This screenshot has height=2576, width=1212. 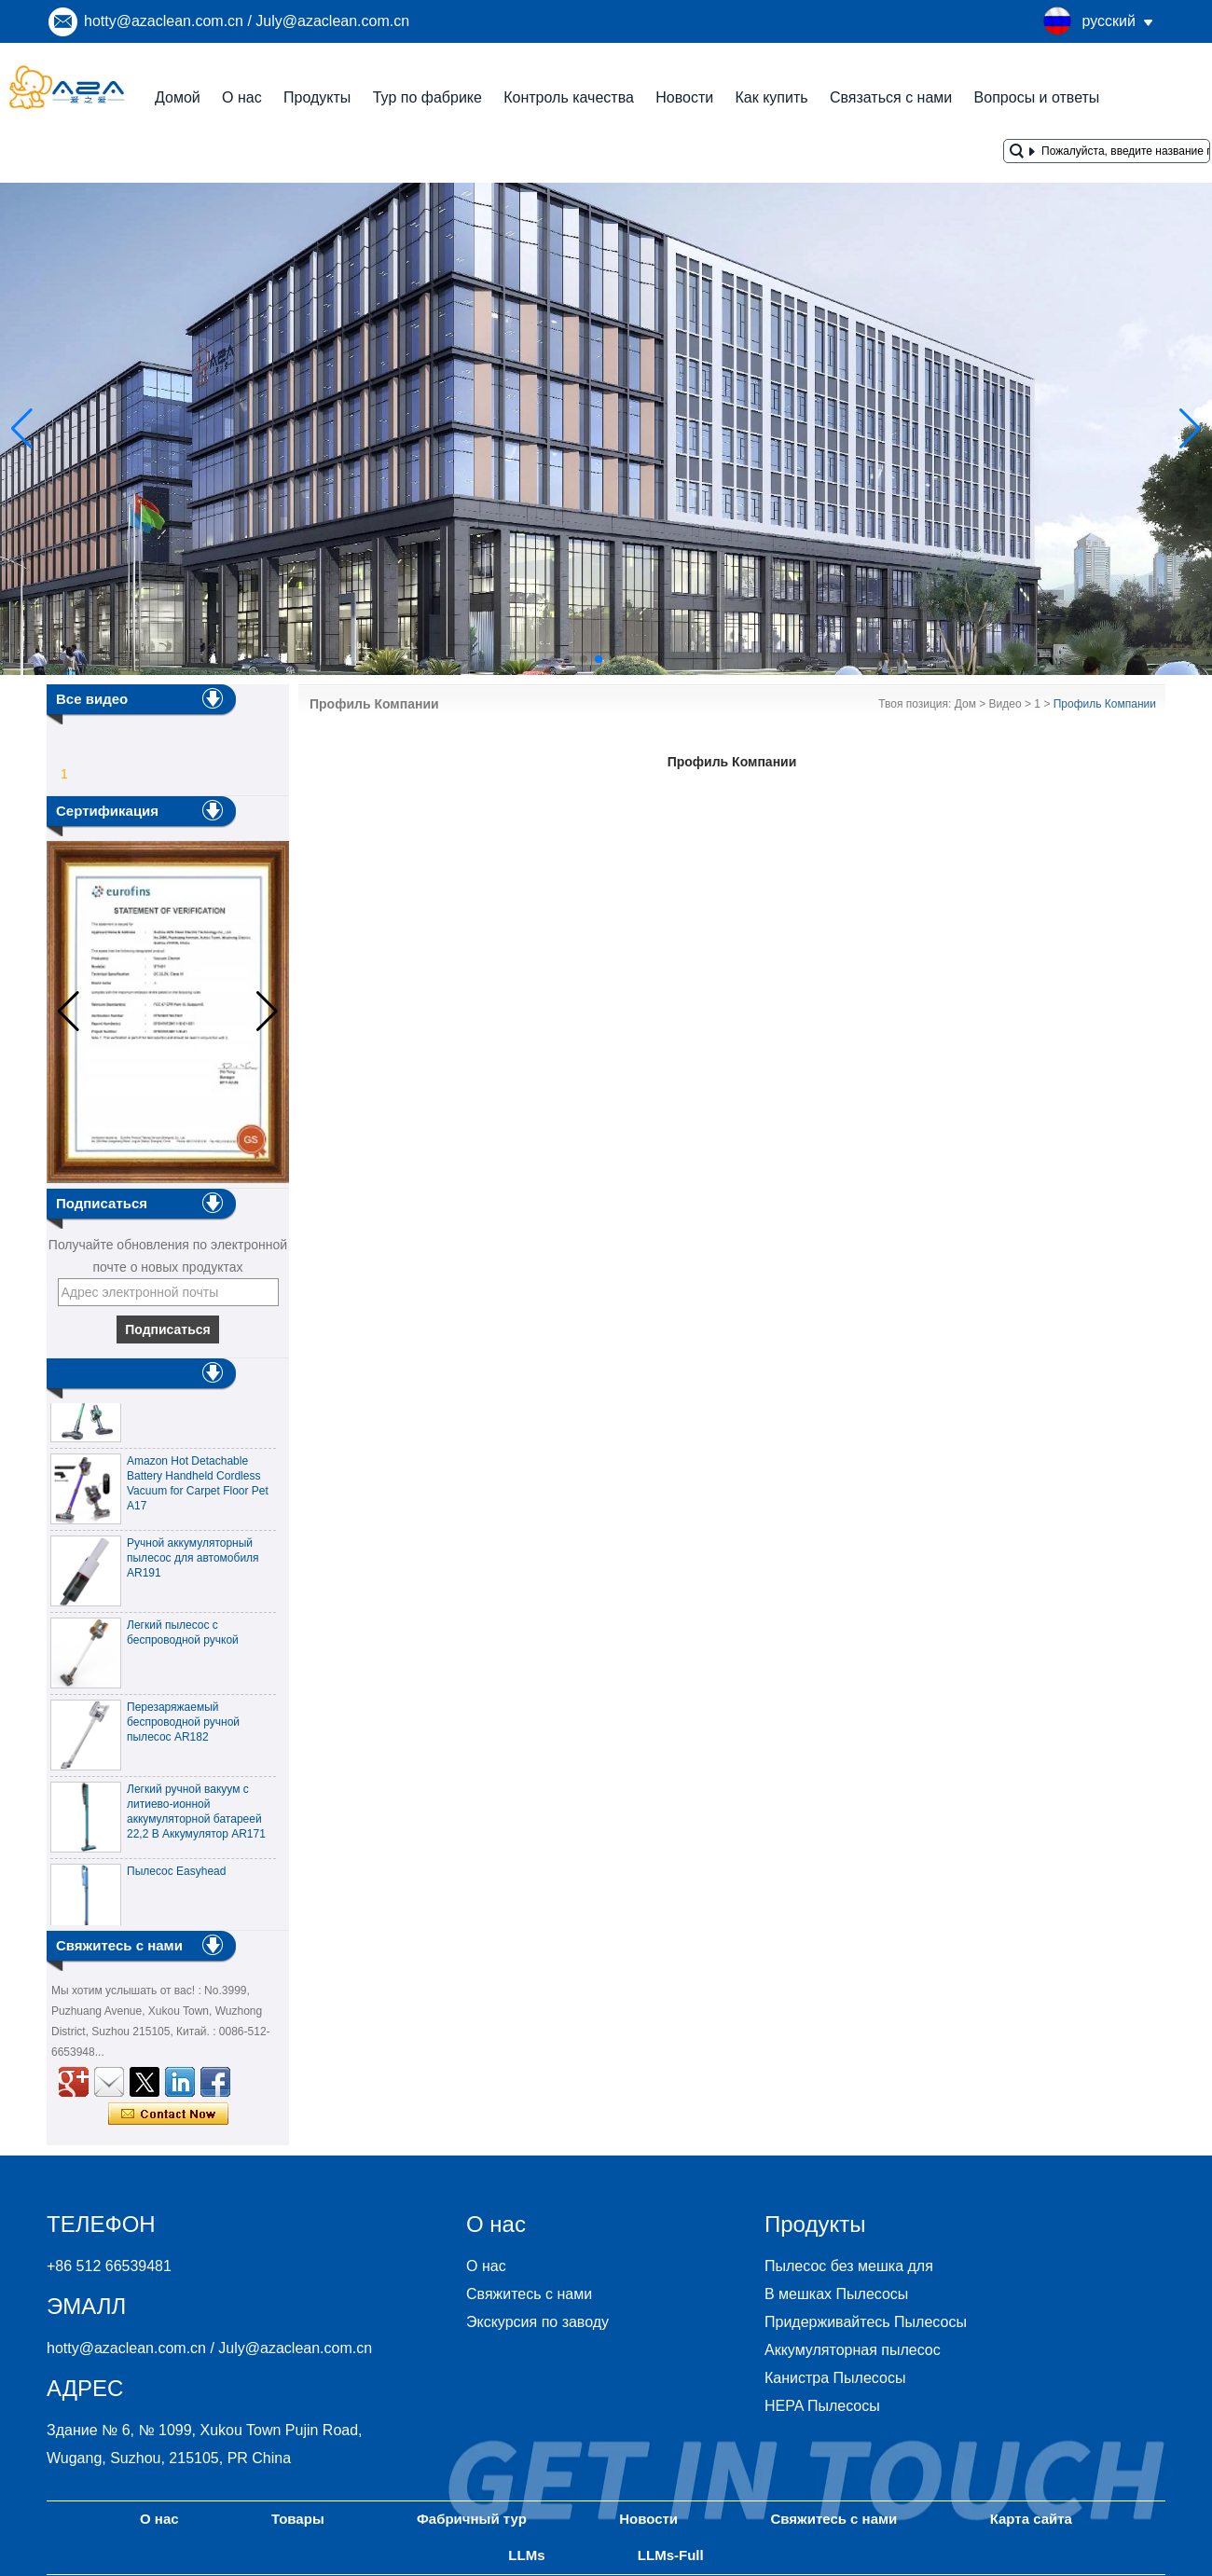 What do you see at coordinates (427, 97) in the screenshot?
I see `Тур по фабрике` at bounding box center [427, 97].